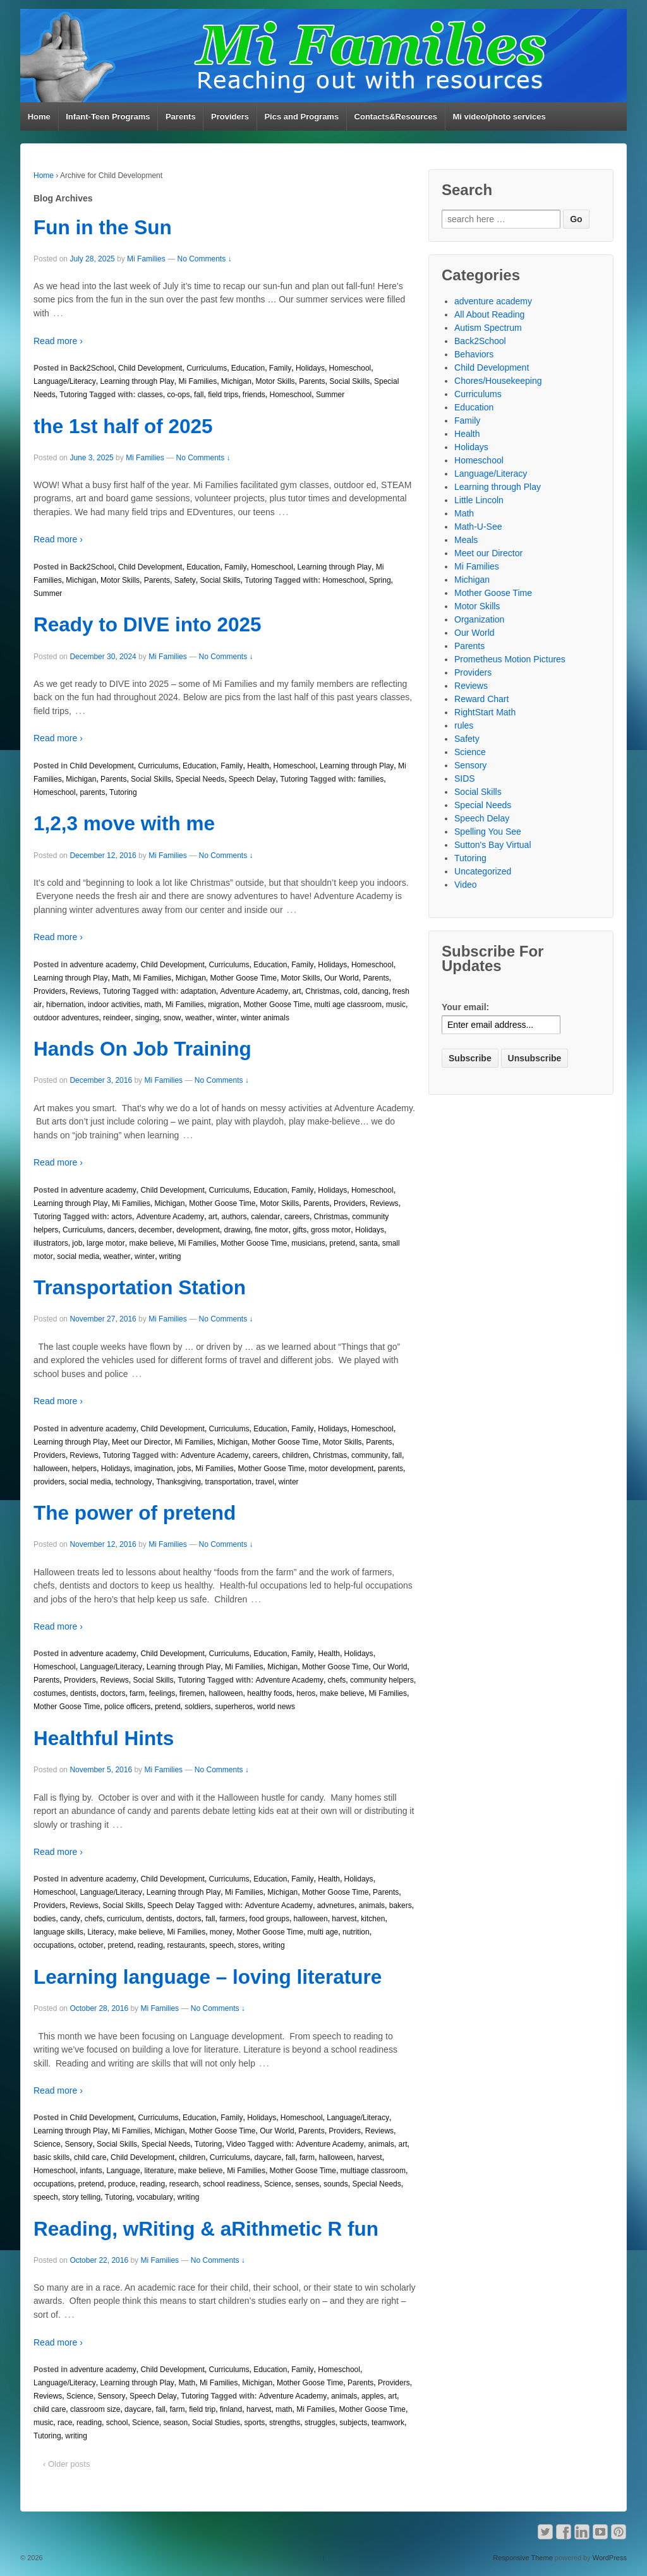 The width and height of the screenshot is (647, 2576). Describe the element at coordinates (84, 1468) in the screenshot. I see `helpers` at that location.